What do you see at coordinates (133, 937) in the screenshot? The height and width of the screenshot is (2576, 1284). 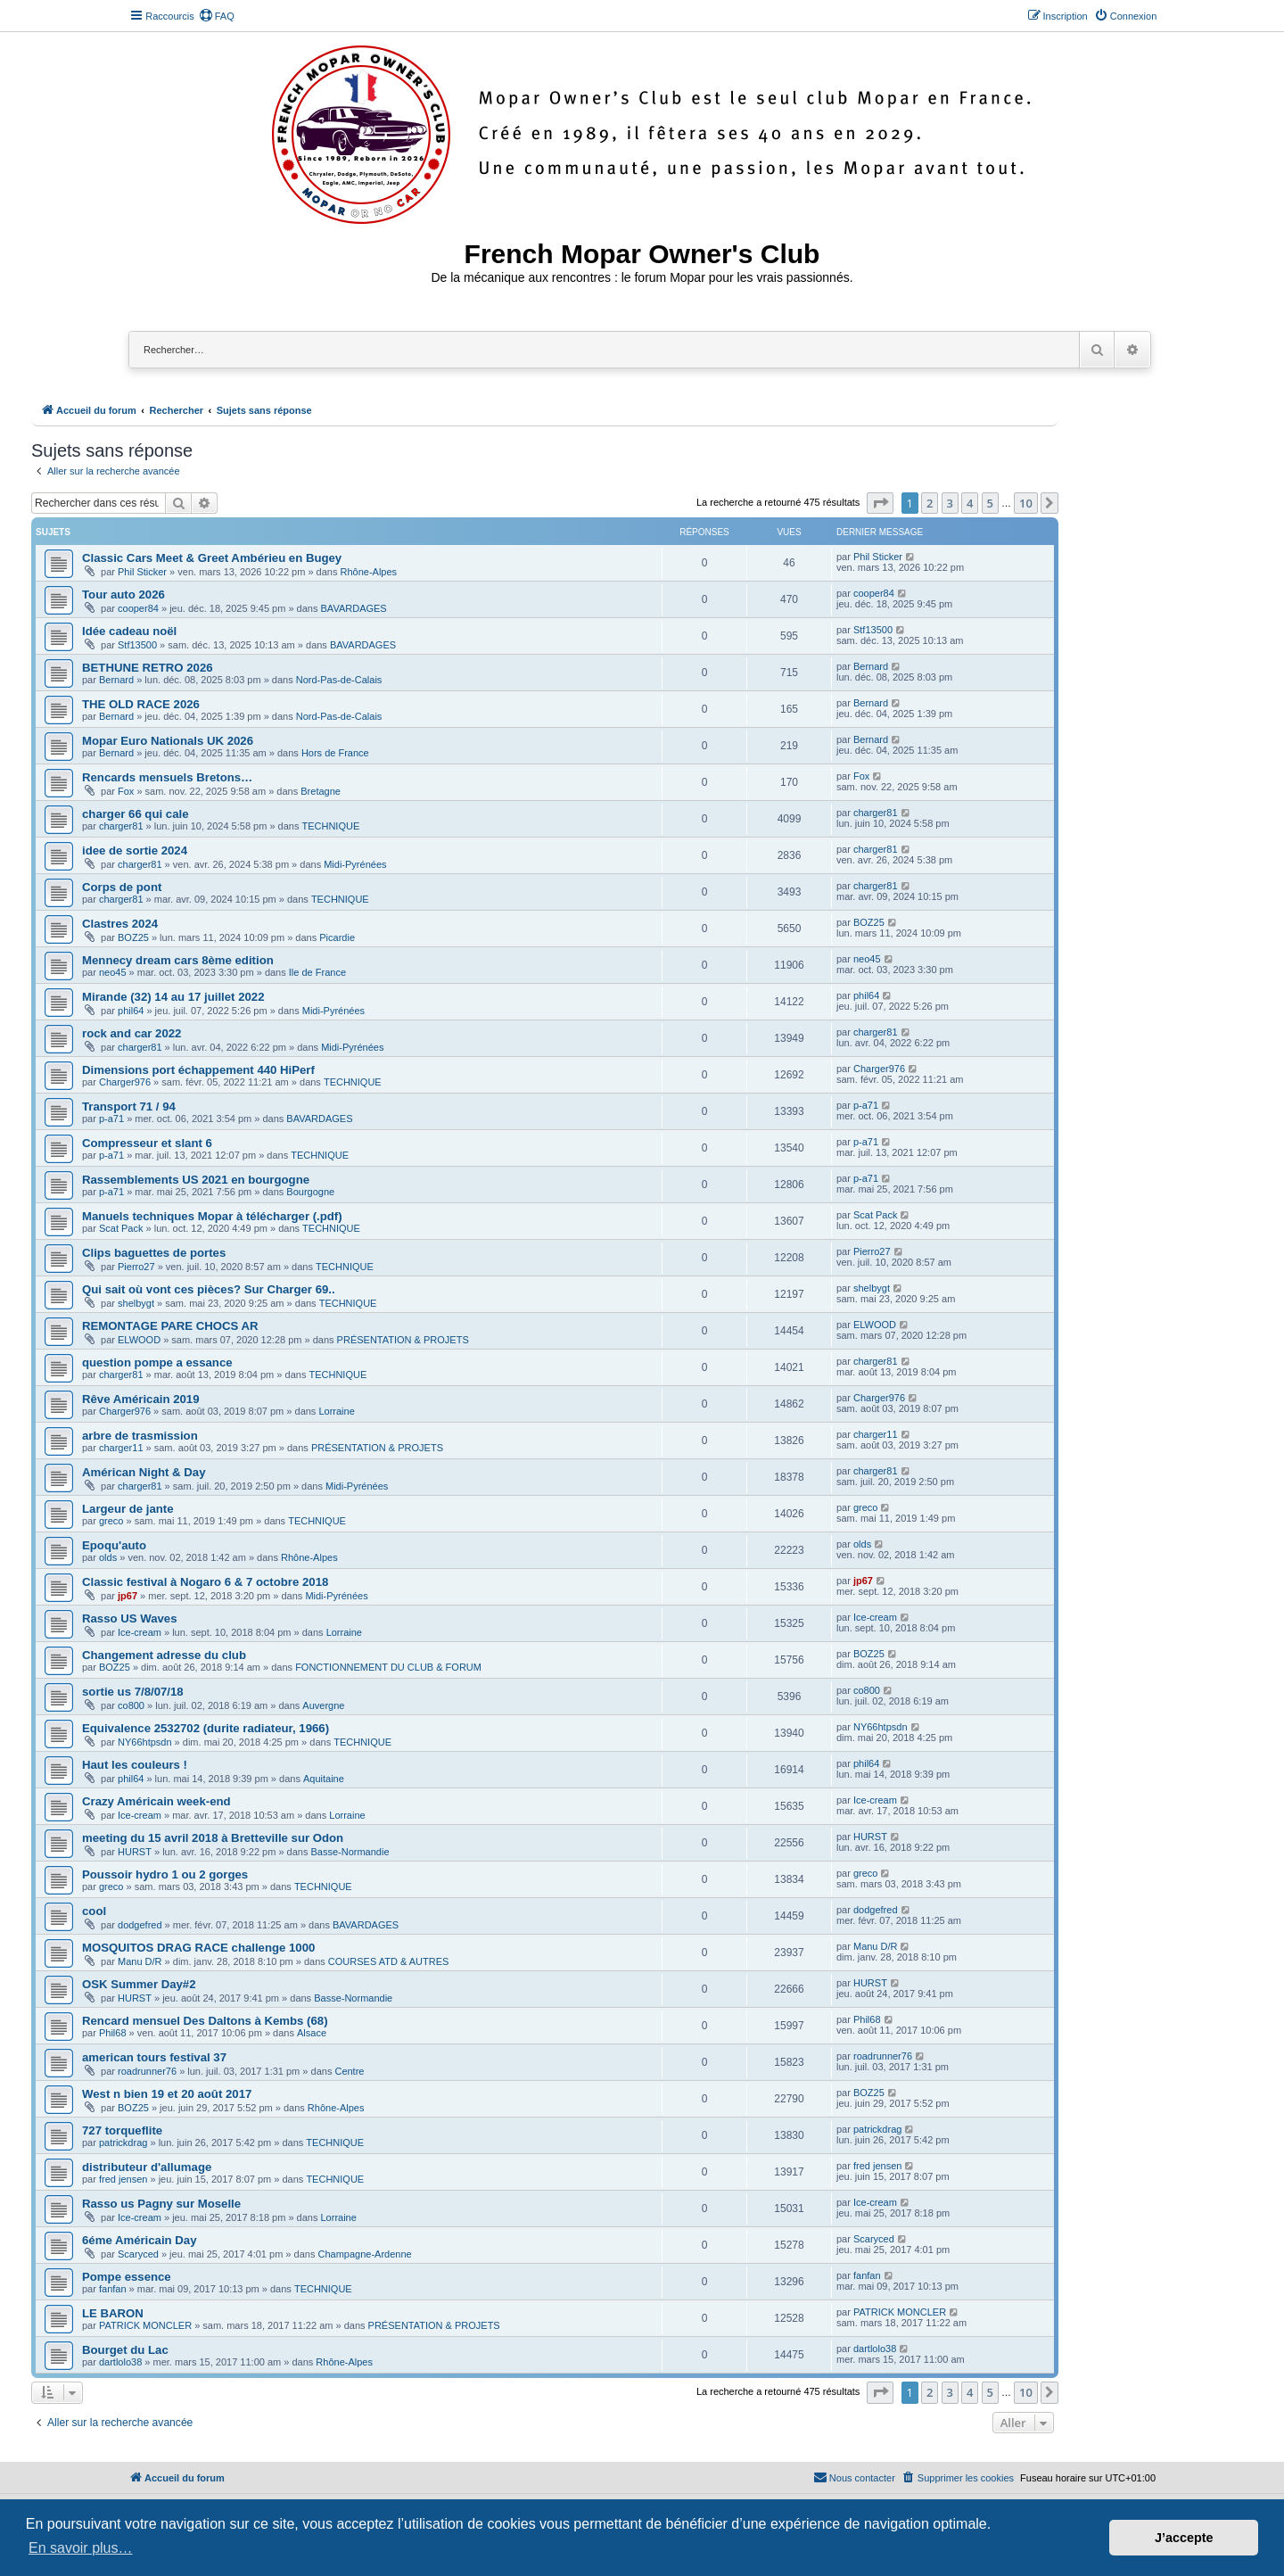 I see `BOZ25` at bounding box center [133, 937].